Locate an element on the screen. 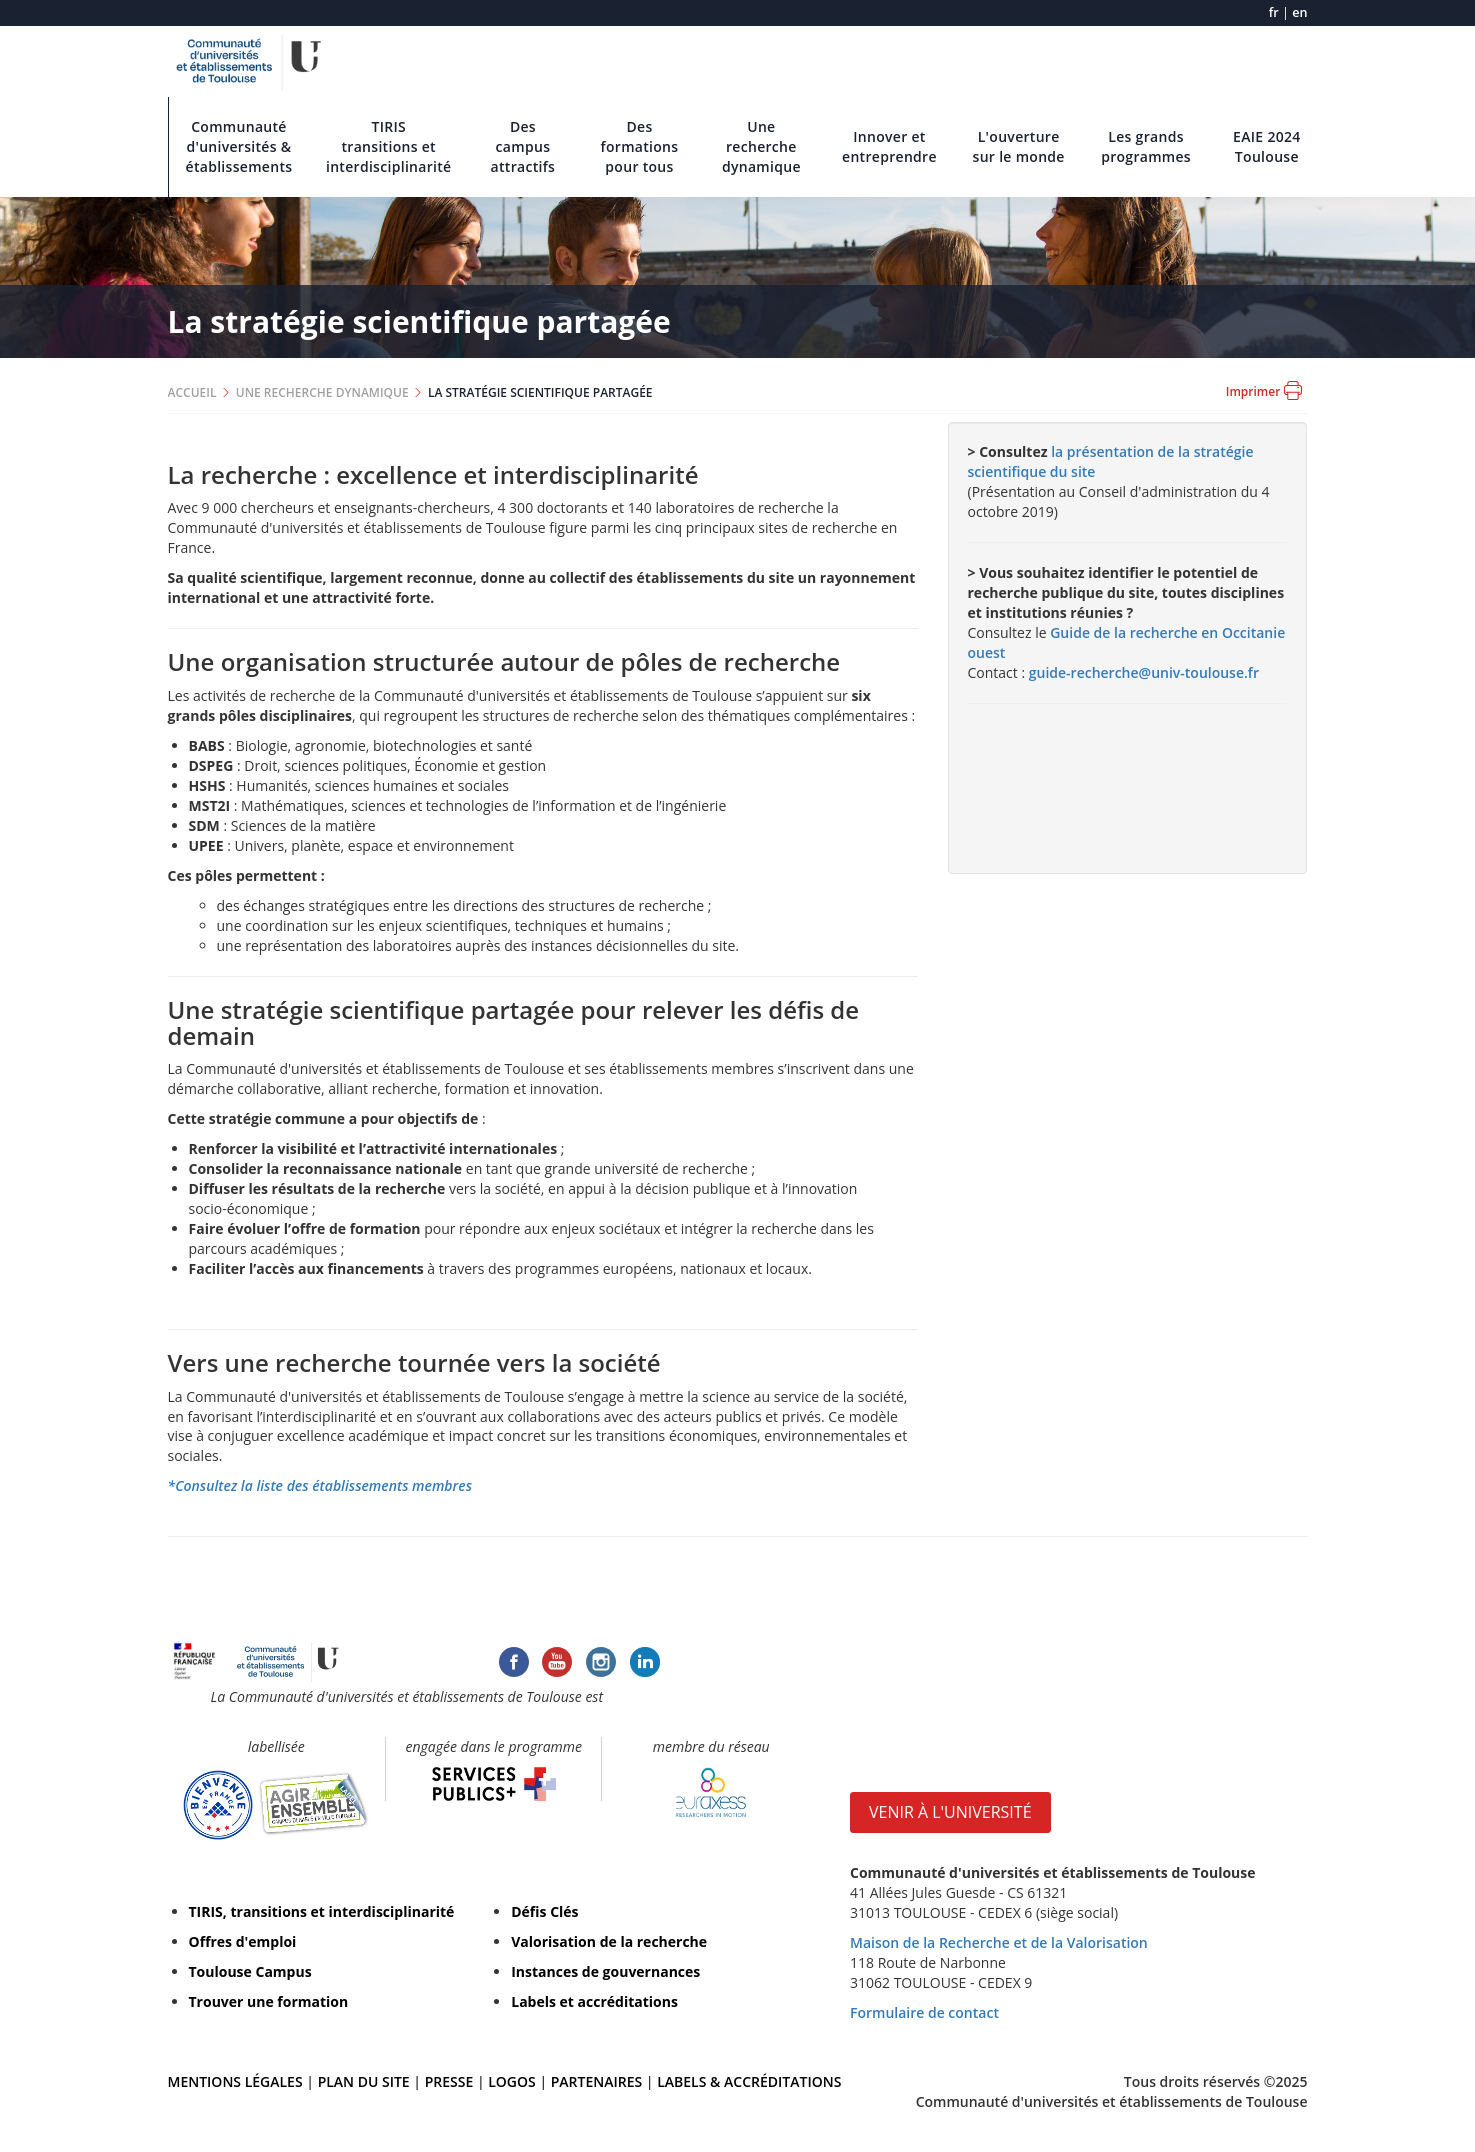  LA STRATÉGIE SCIENTIFIQUE PARTAGÉE is located at coordinates (540, 392).